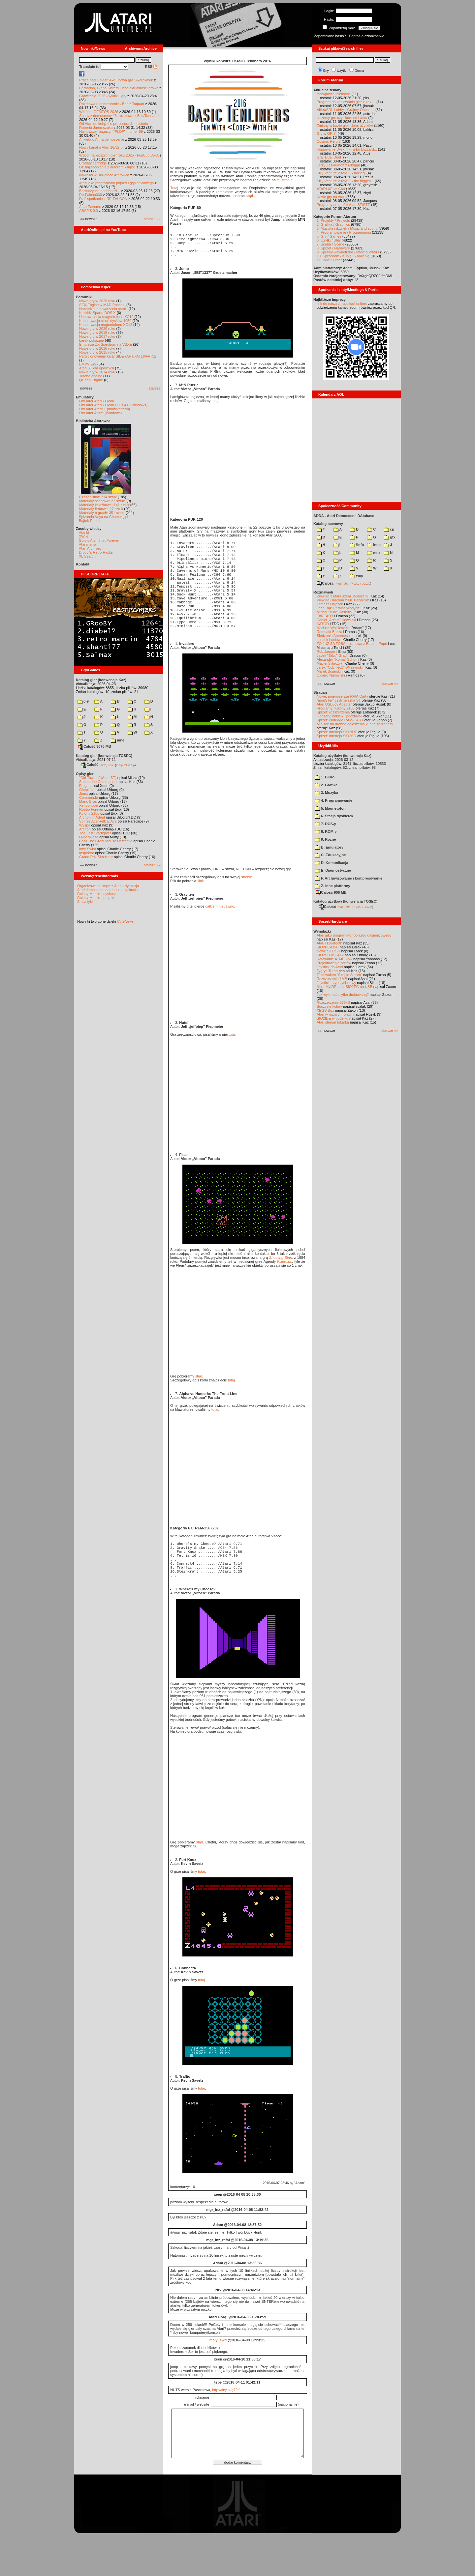  Describe the element at coordinates (97, 332) in the screenshot. I see `Nowe gry w 2019 roku` at that location.